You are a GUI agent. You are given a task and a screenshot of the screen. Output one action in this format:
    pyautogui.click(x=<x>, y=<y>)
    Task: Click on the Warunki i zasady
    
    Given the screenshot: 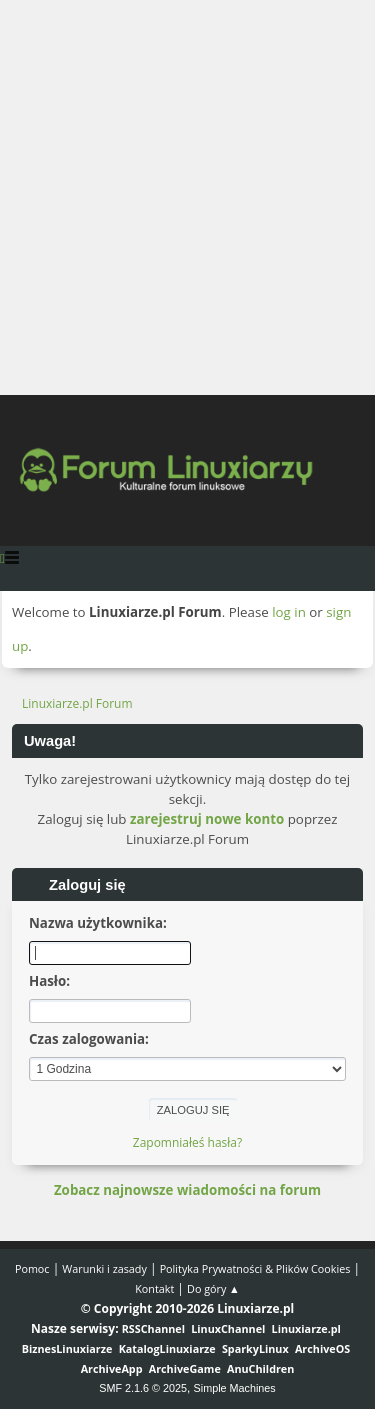 What is the action you would take?
    pyautogui.click(x=104, y=1268)
    